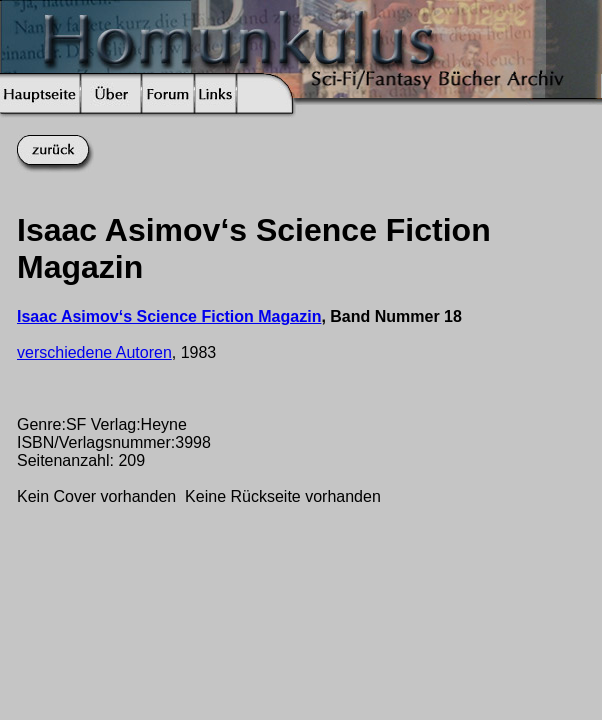 This screenshot has height=720, width=602. Describe the element at coordinates (169, 316) in the screenshot. I see `Isaac Asimov‘s Science Fiction Magazin` at that location.